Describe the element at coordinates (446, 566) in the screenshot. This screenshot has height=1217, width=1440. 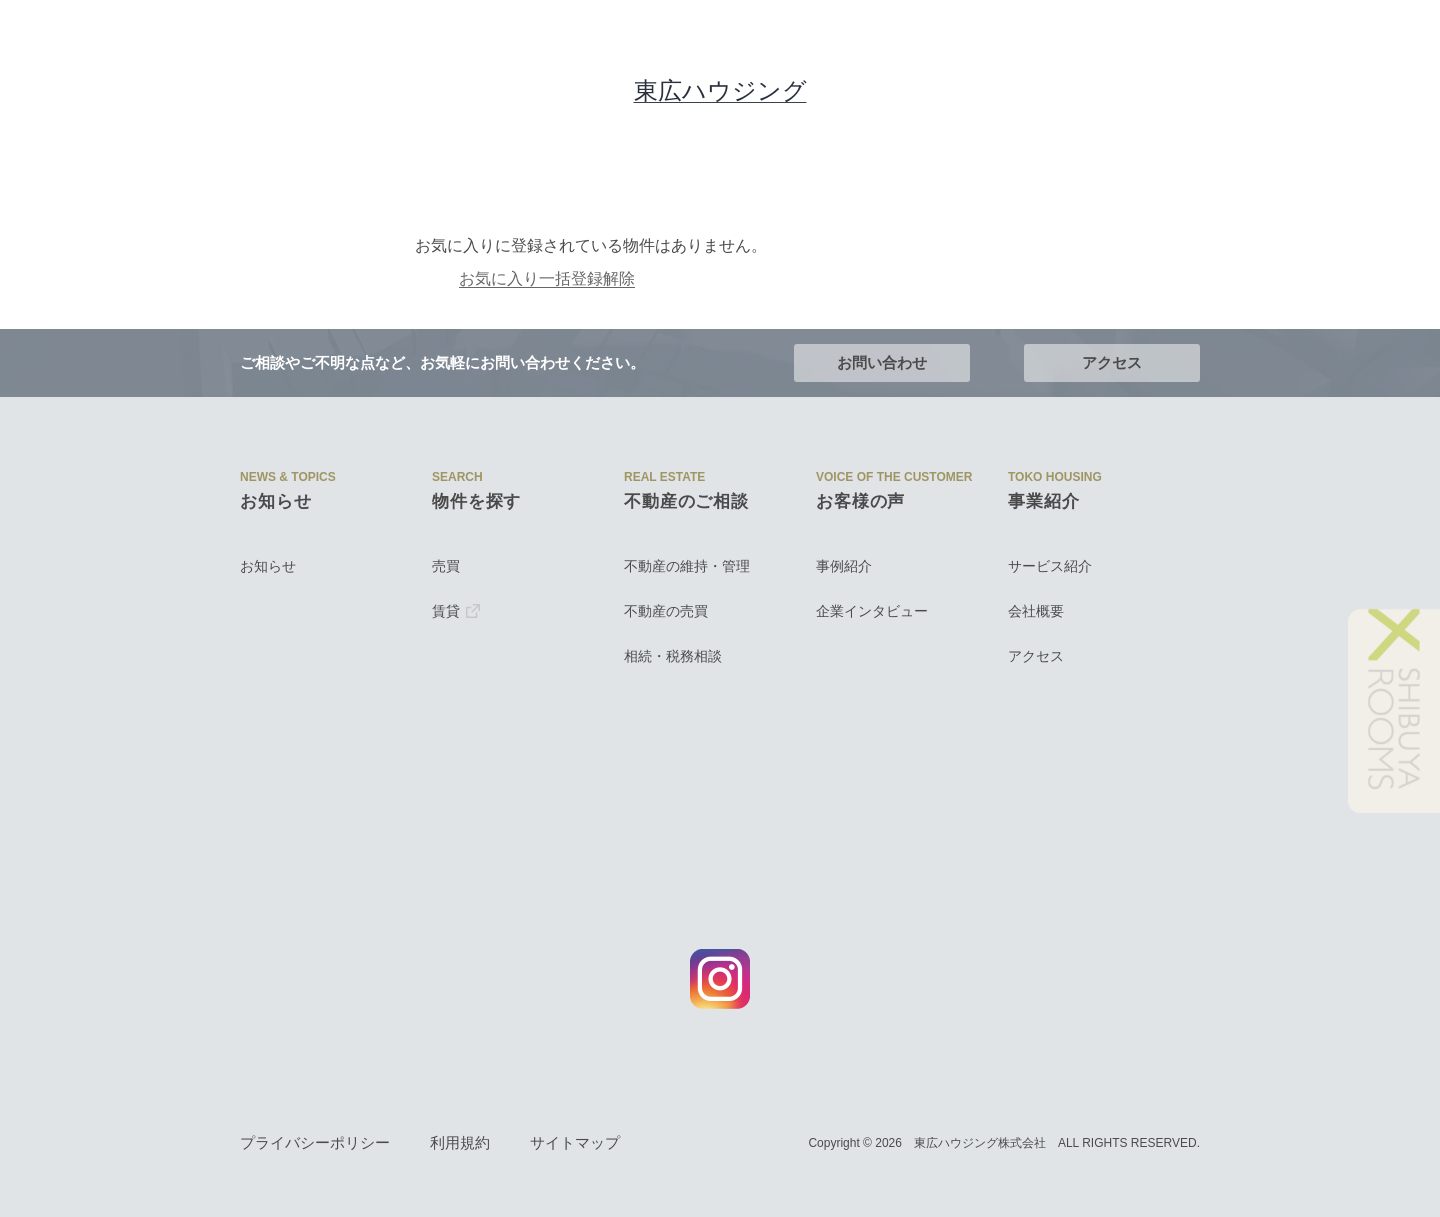
I see `売買` at that location.